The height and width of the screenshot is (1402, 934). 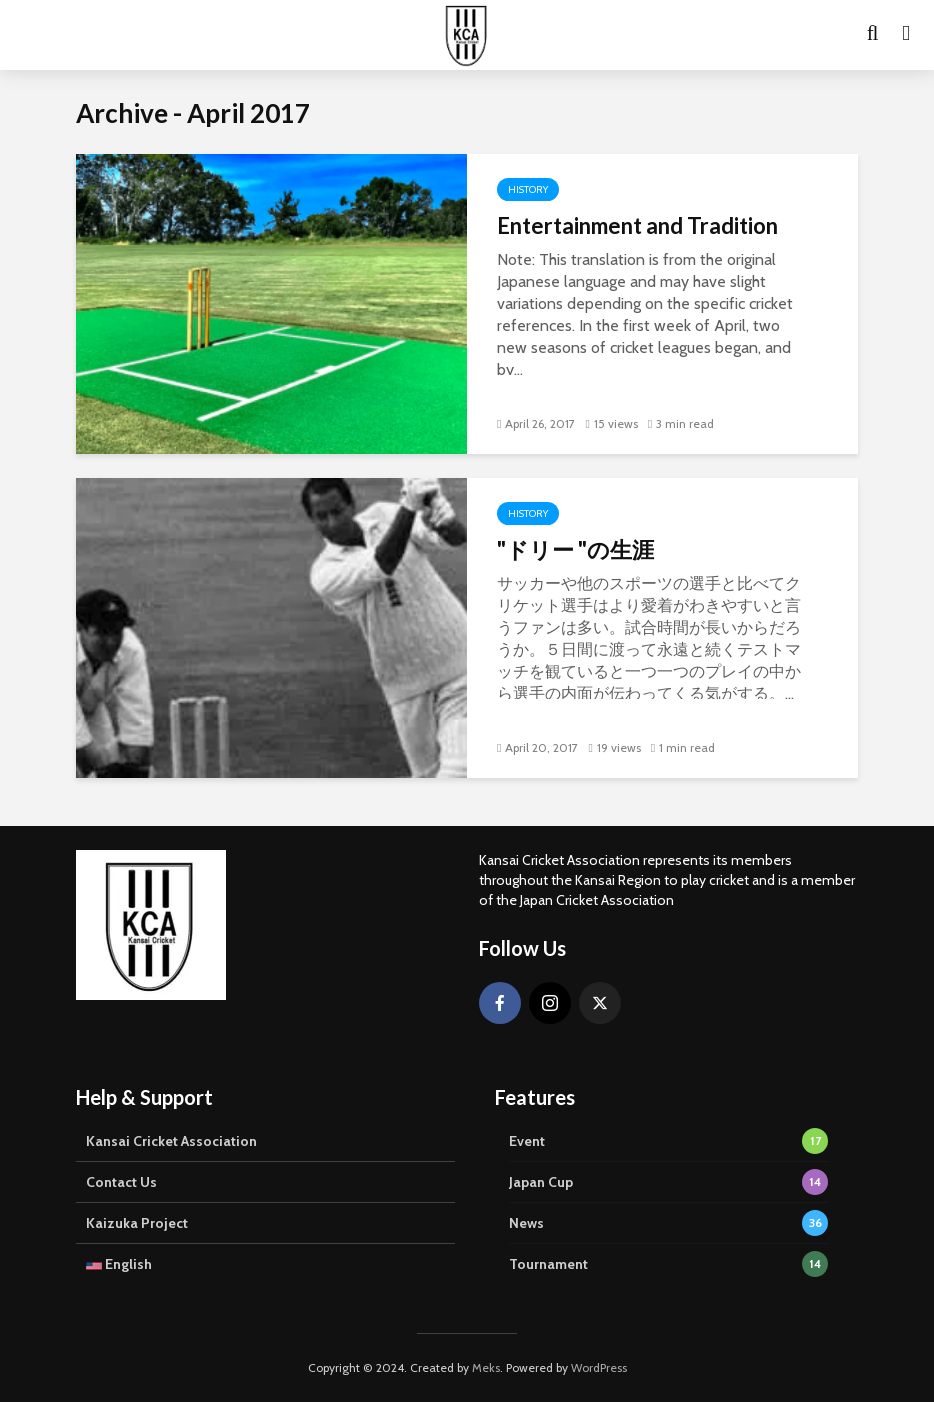 What do you see at coordinates (121, 1182) in the screenshot?
I see `Contact Us` at bounding box center [121, 1182].